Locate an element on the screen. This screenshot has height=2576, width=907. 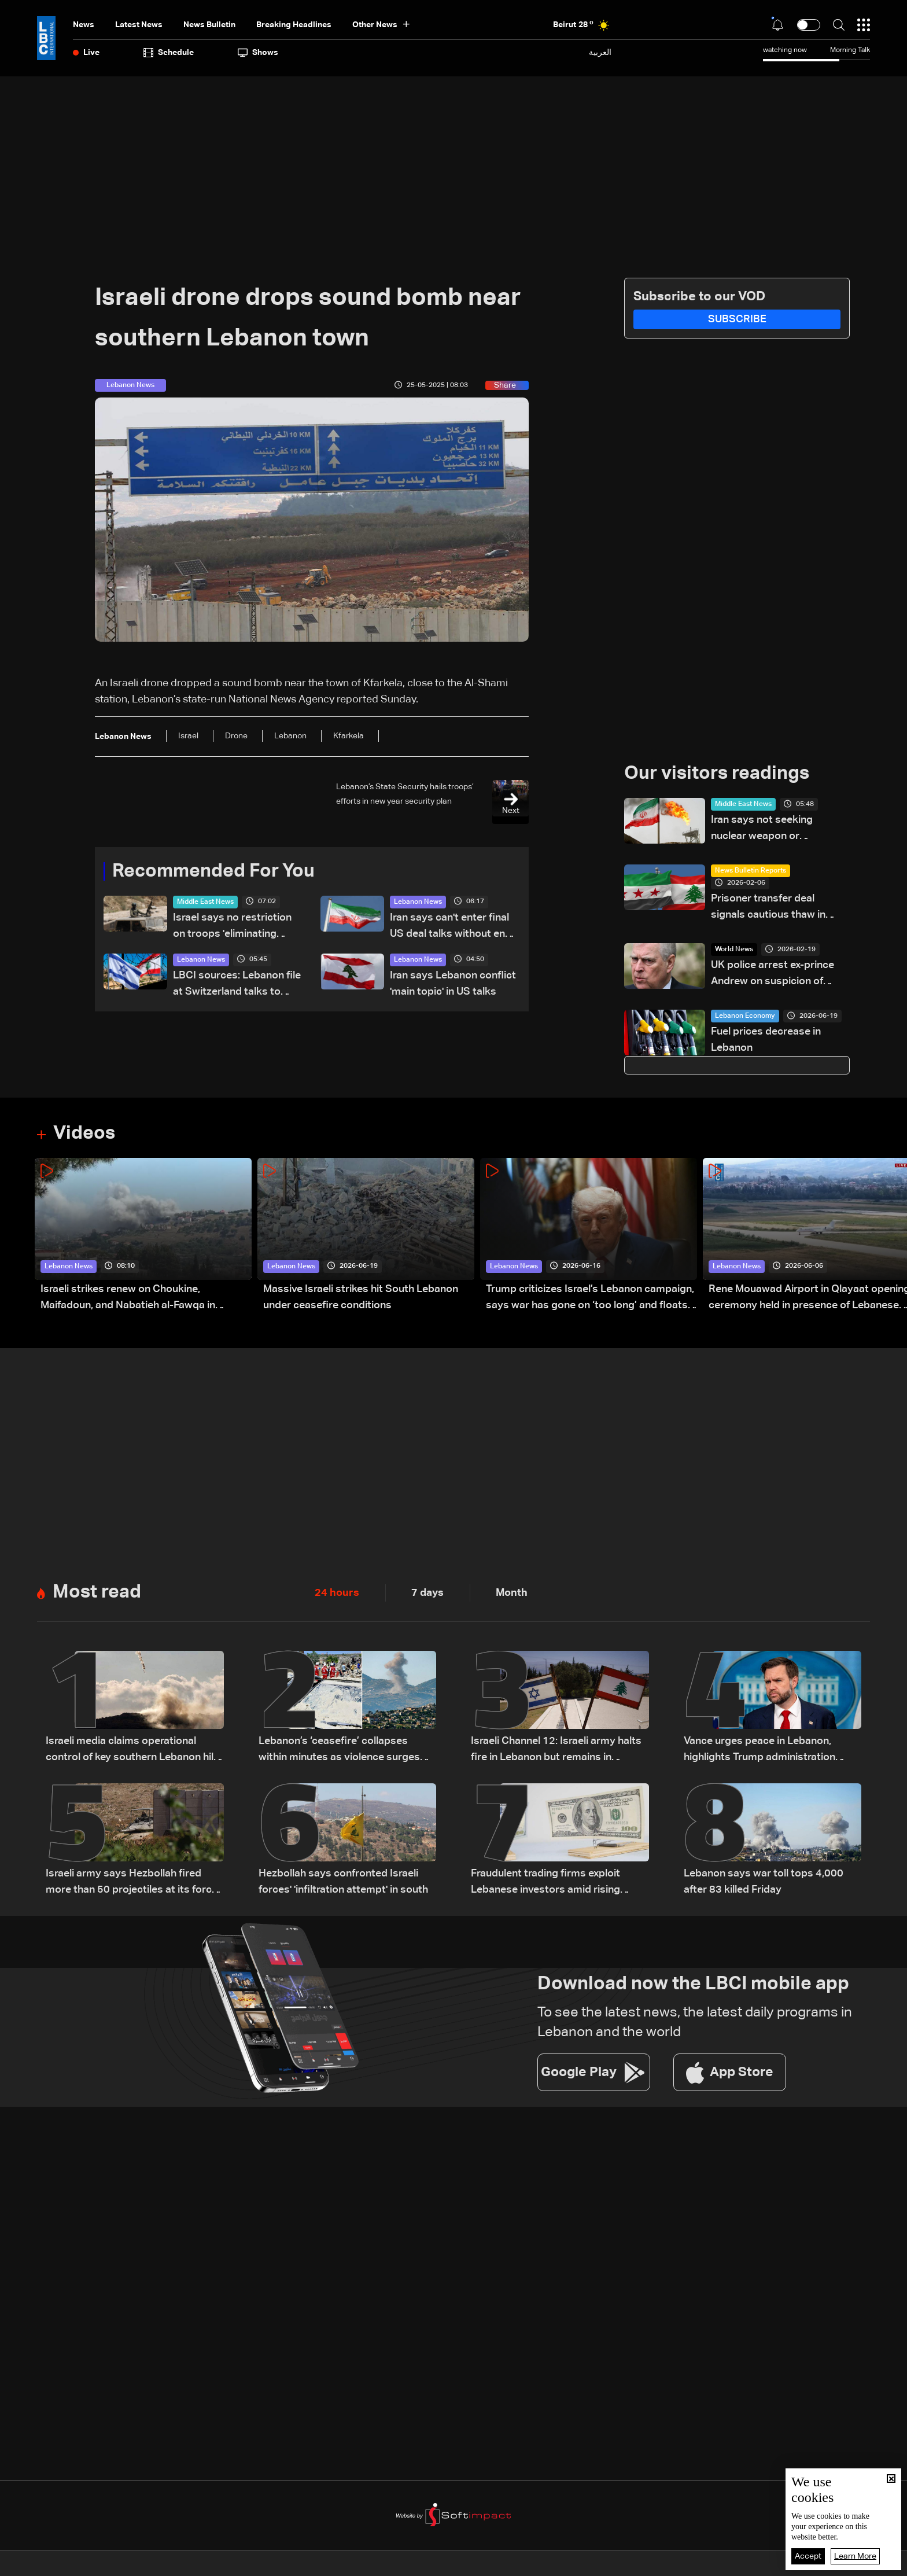
Iran says Lebanon conflict 'main topic' in US talks is located at coordinates (453, 983).